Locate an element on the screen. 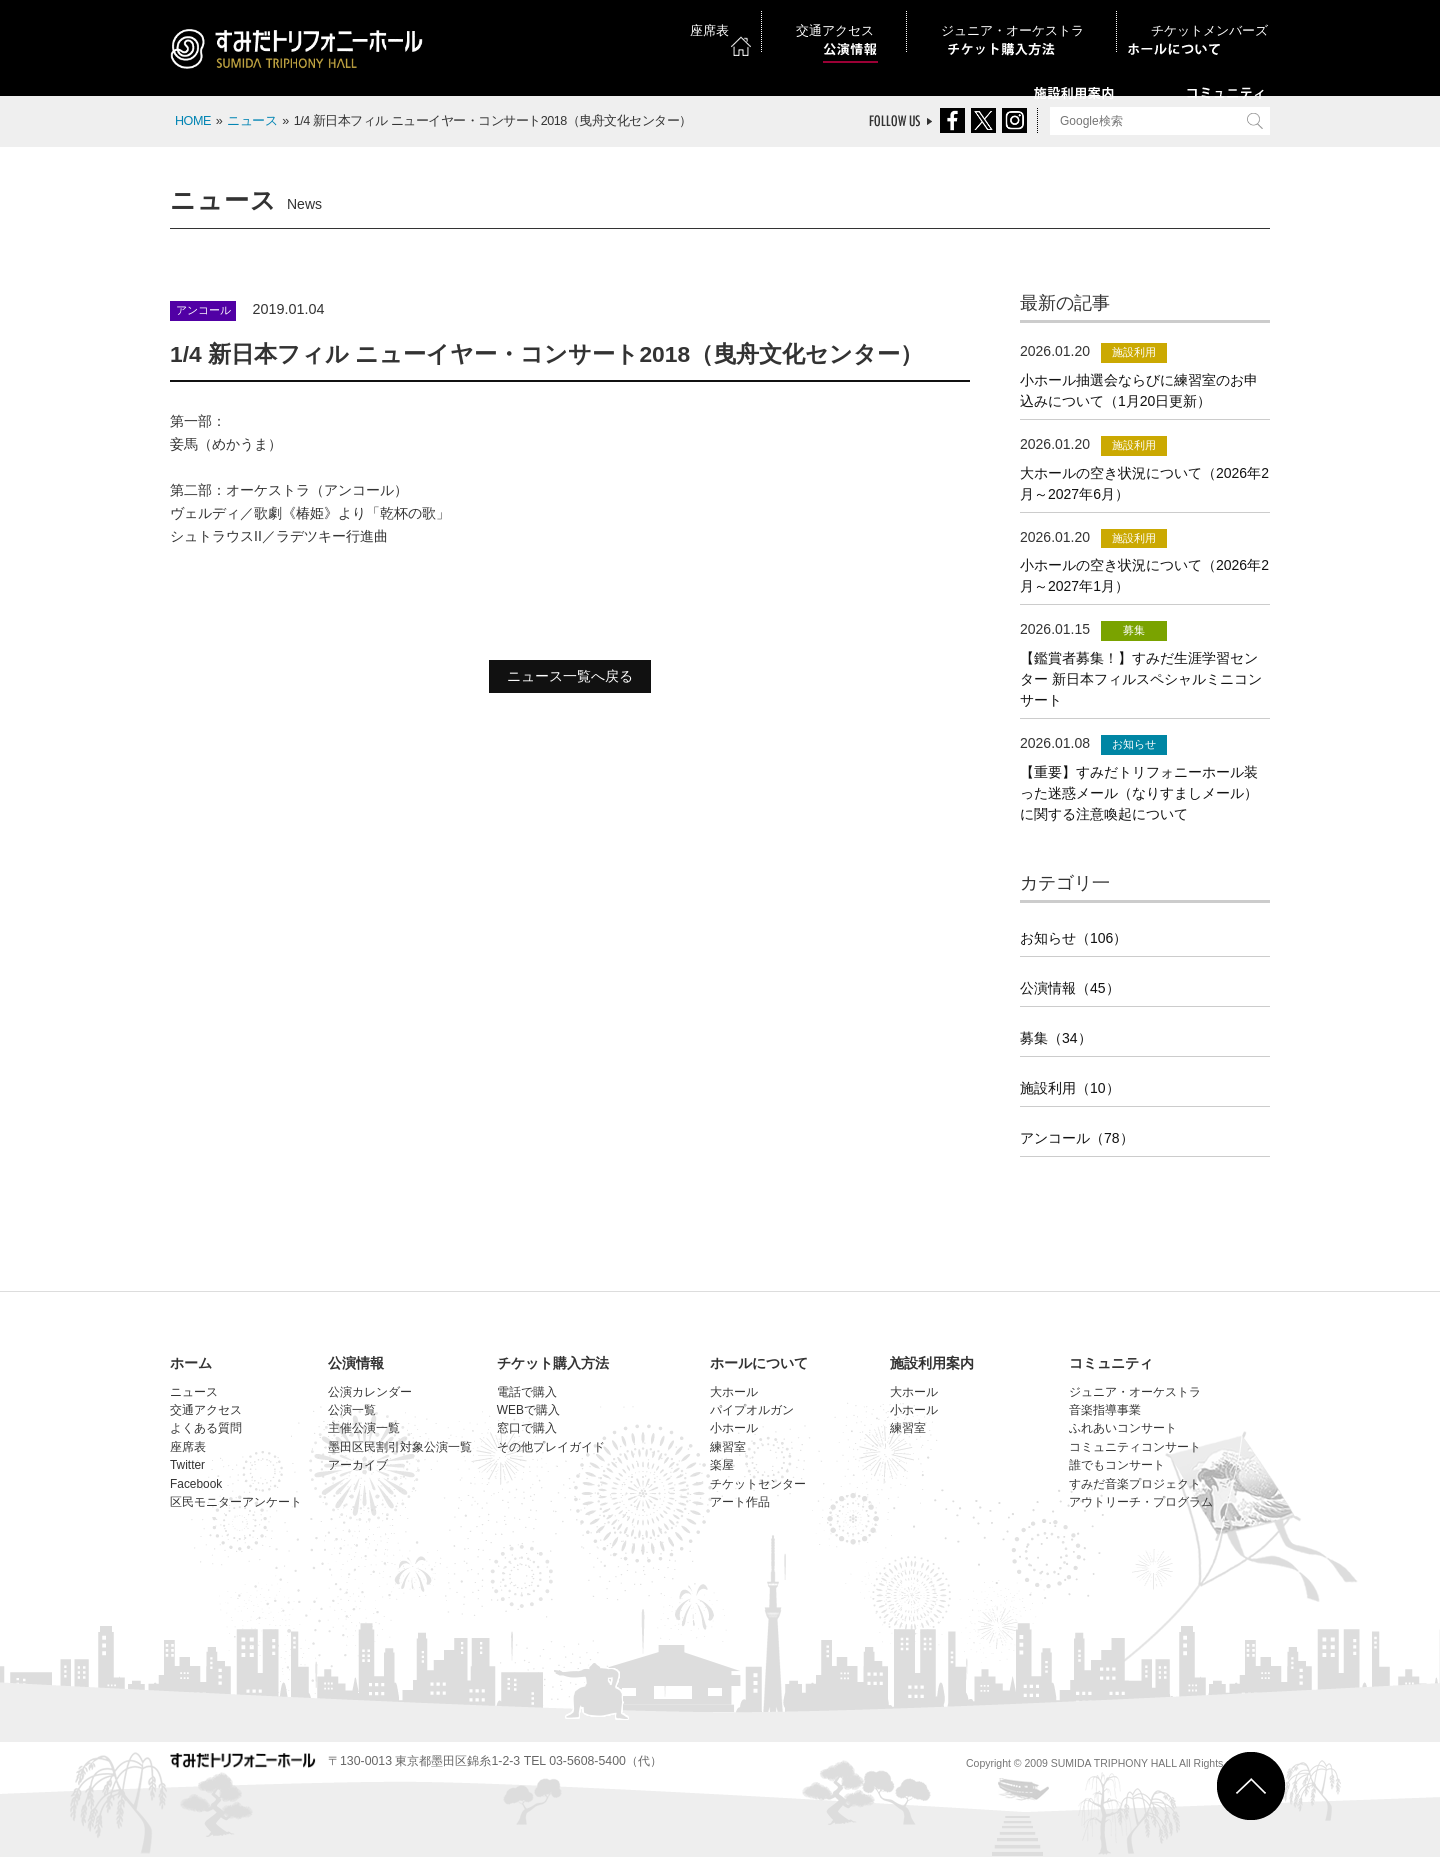 This screenshot has height=1857, width=1440. よくある質問 is located at coordinates (206, 1428).